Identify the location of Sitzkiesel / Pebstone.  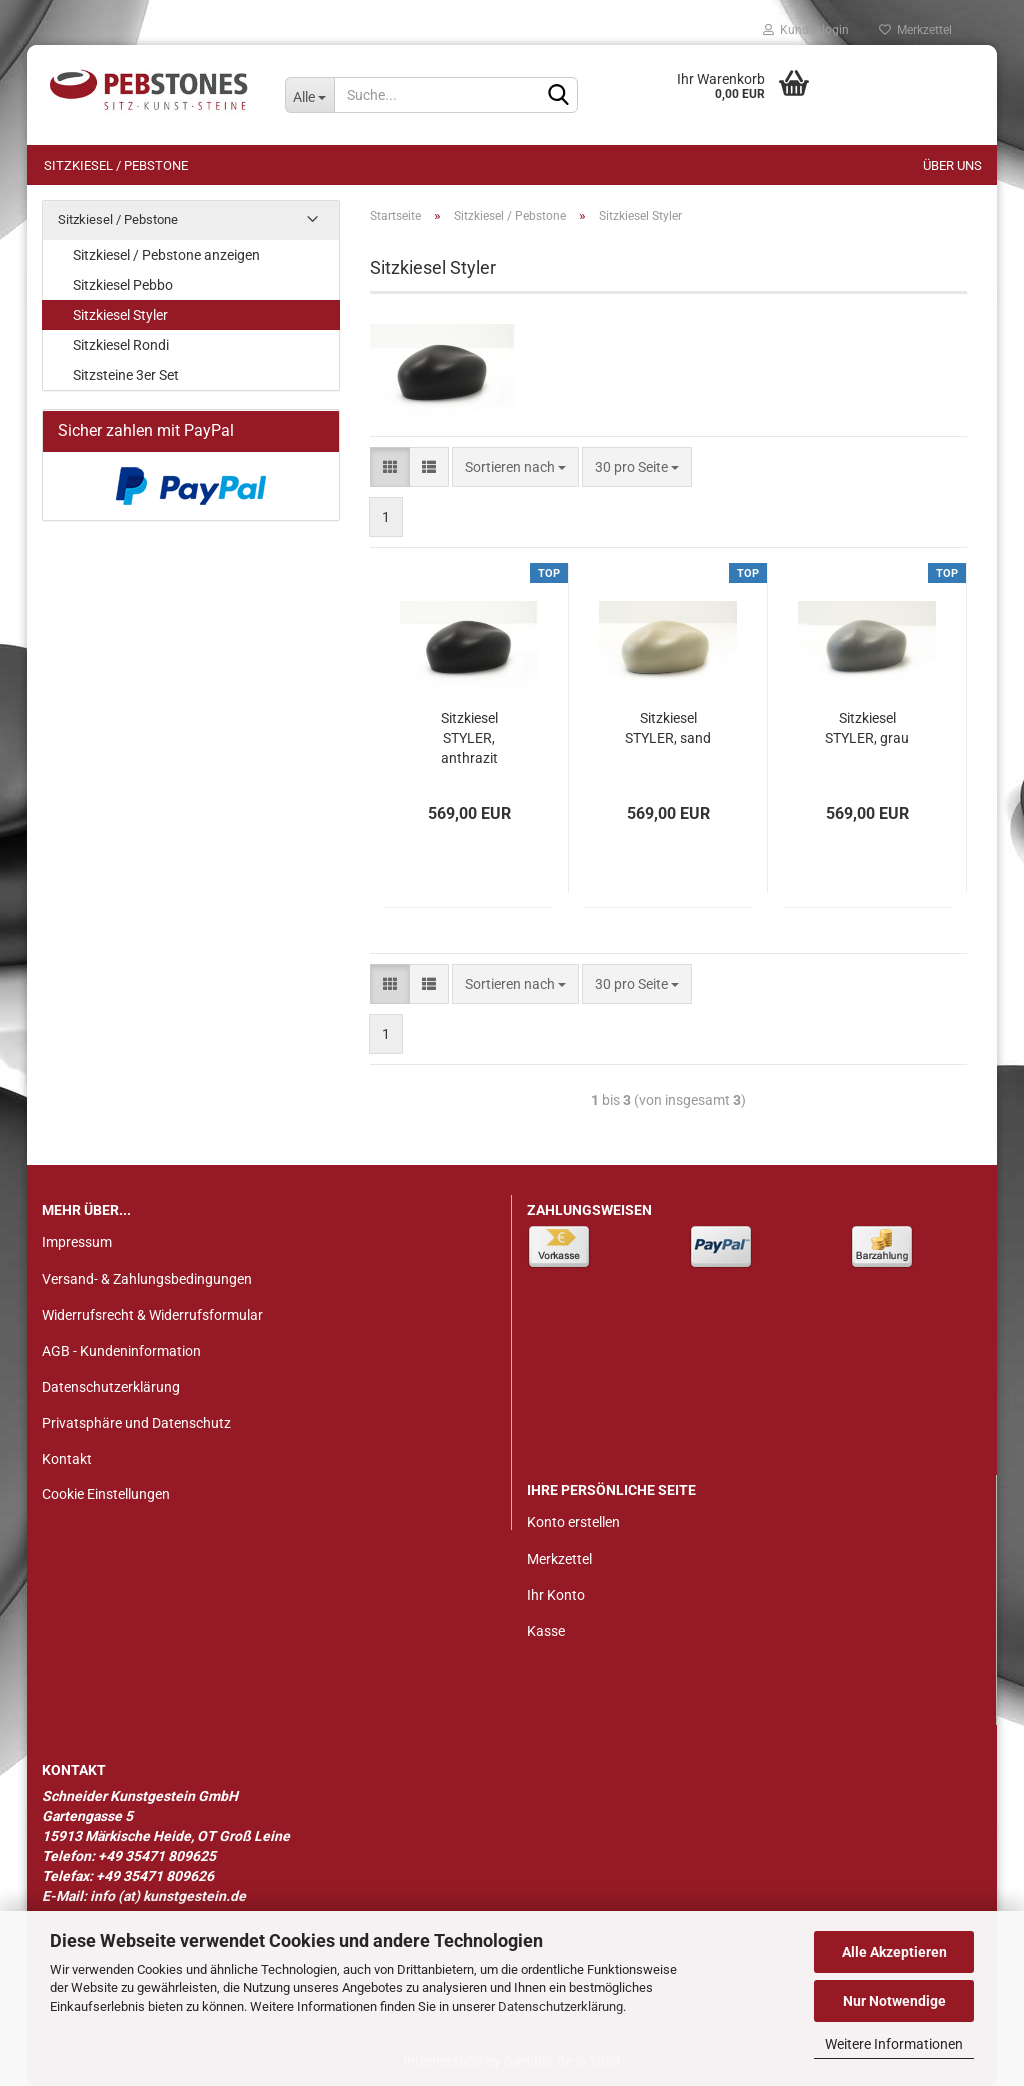
(116, 165).